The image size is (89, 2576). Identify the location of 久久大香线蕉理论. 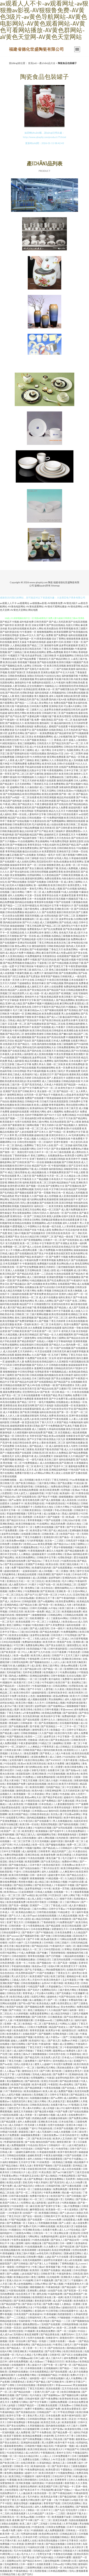
(58, 760).